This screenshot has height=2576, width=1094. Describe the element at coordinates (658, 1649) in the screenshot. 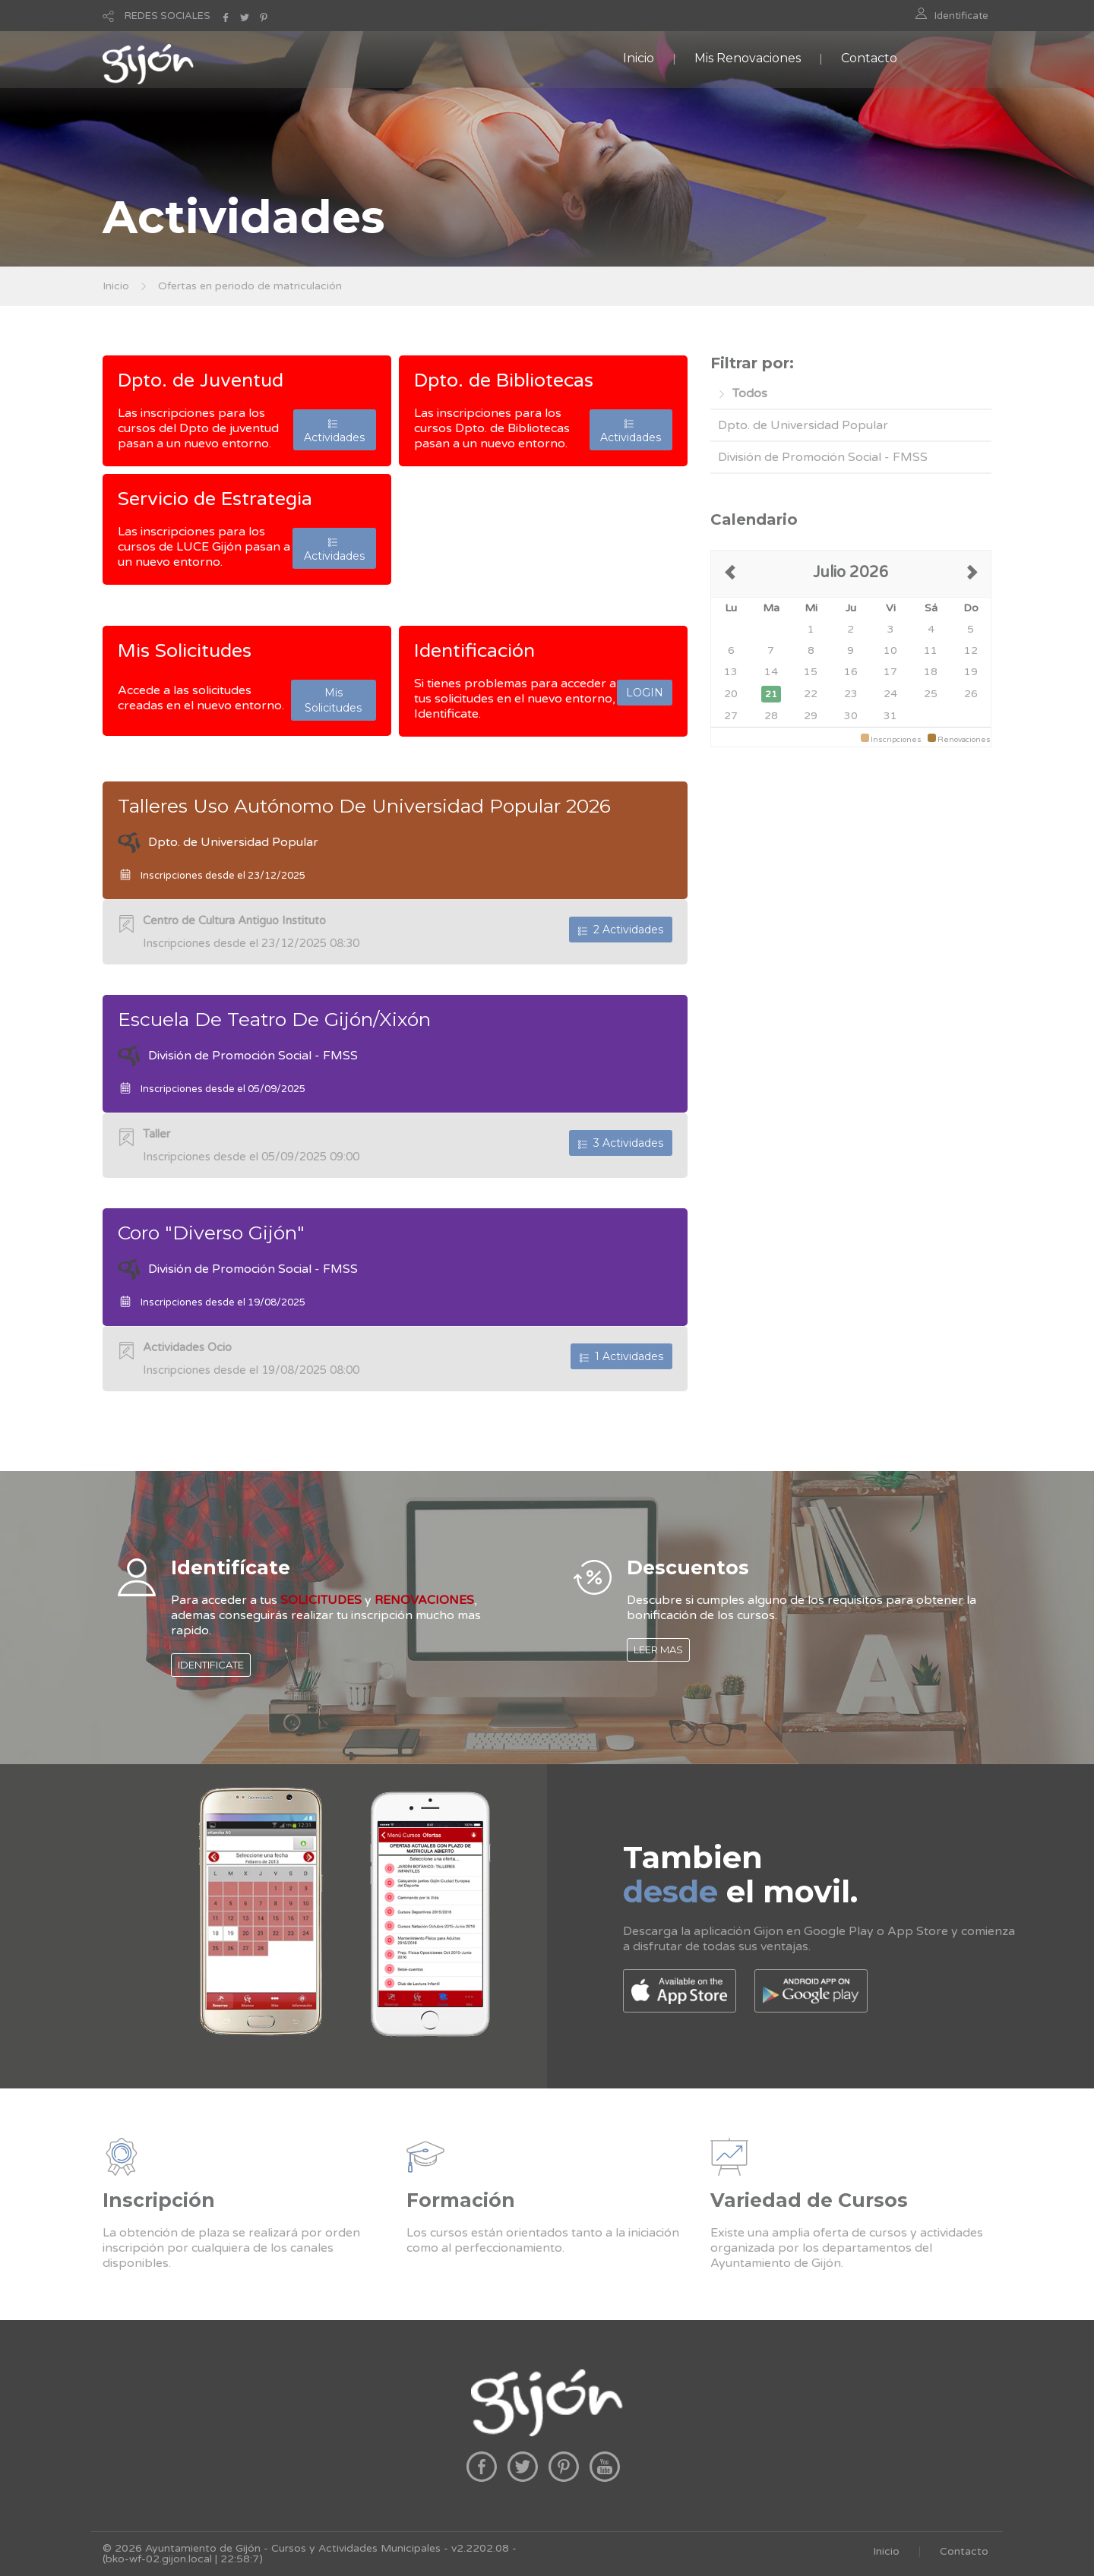

I see `LEER MAS` at that location.